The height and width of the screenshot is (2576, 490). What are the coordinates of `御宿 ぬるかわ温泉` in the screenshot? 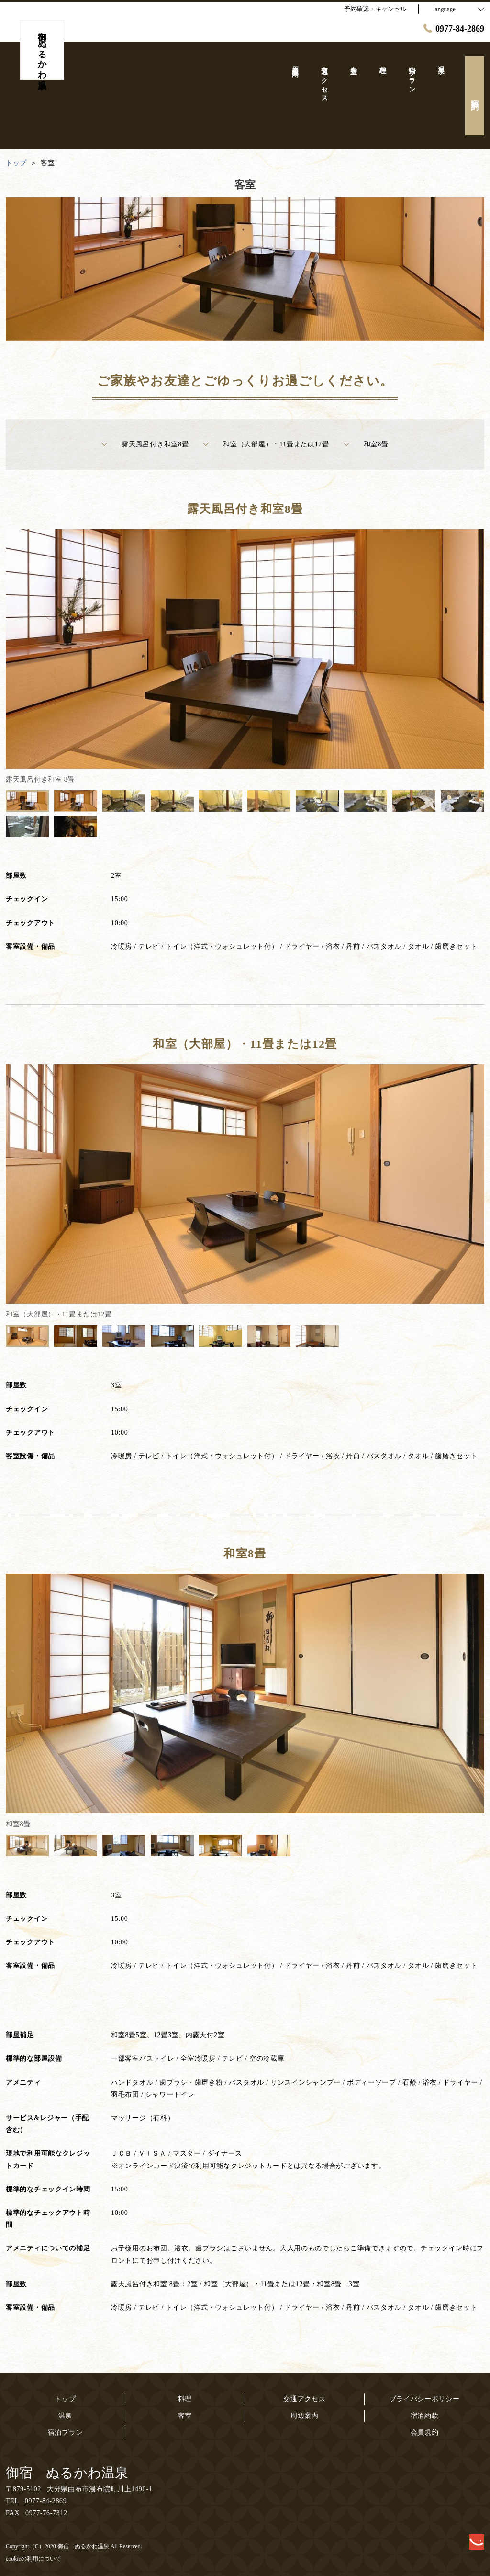 It's located at (67, 2472).